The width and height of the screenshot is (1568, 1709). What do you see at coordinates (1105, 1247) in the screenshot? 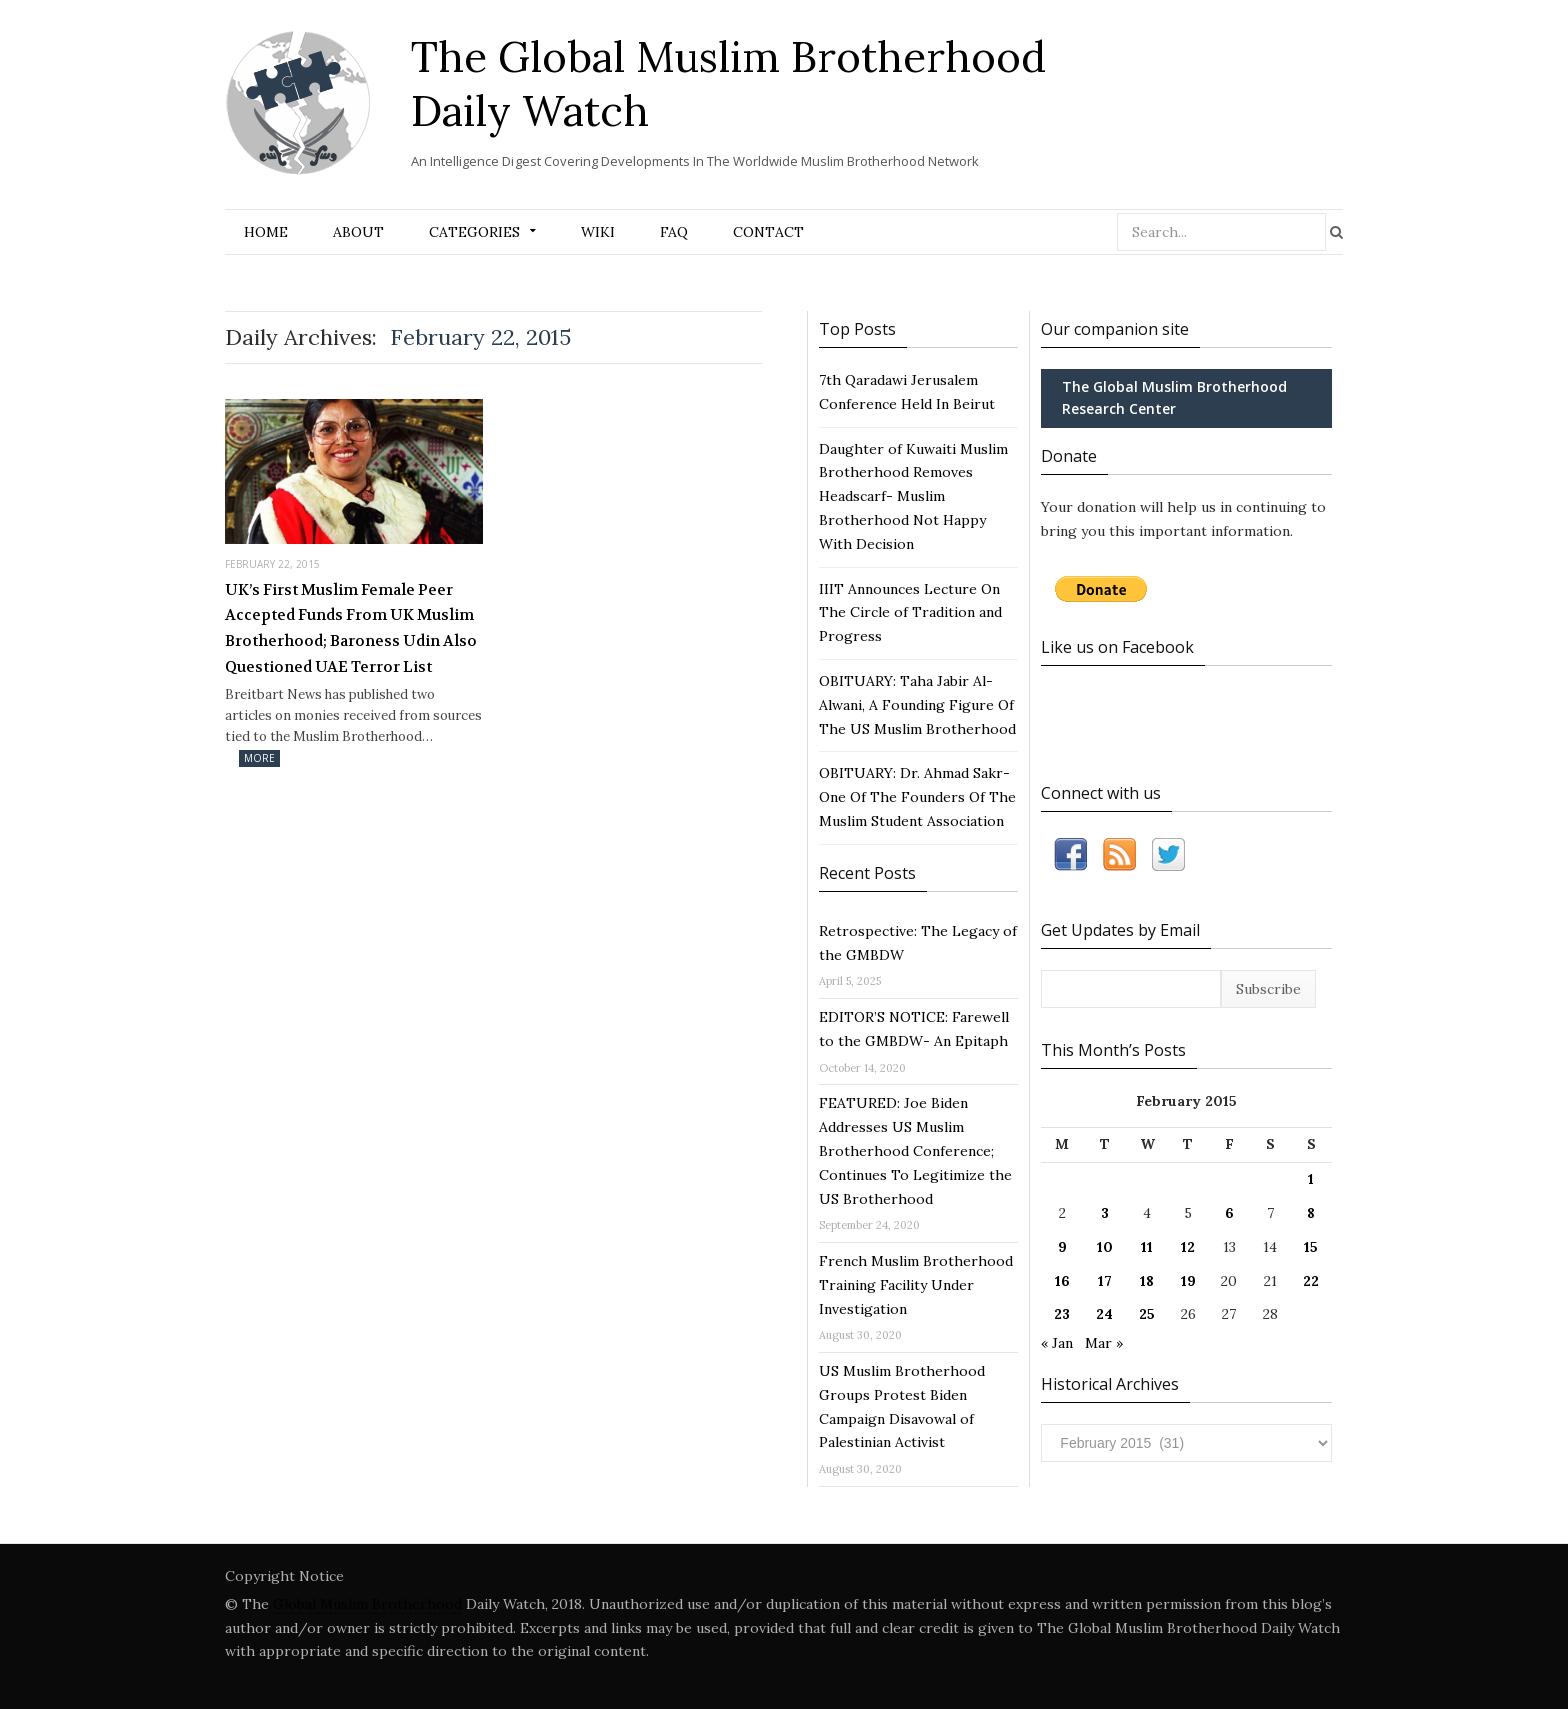
I see `10 [Posts published on February 10, 2015]` at bounding box center [1105, 1247].